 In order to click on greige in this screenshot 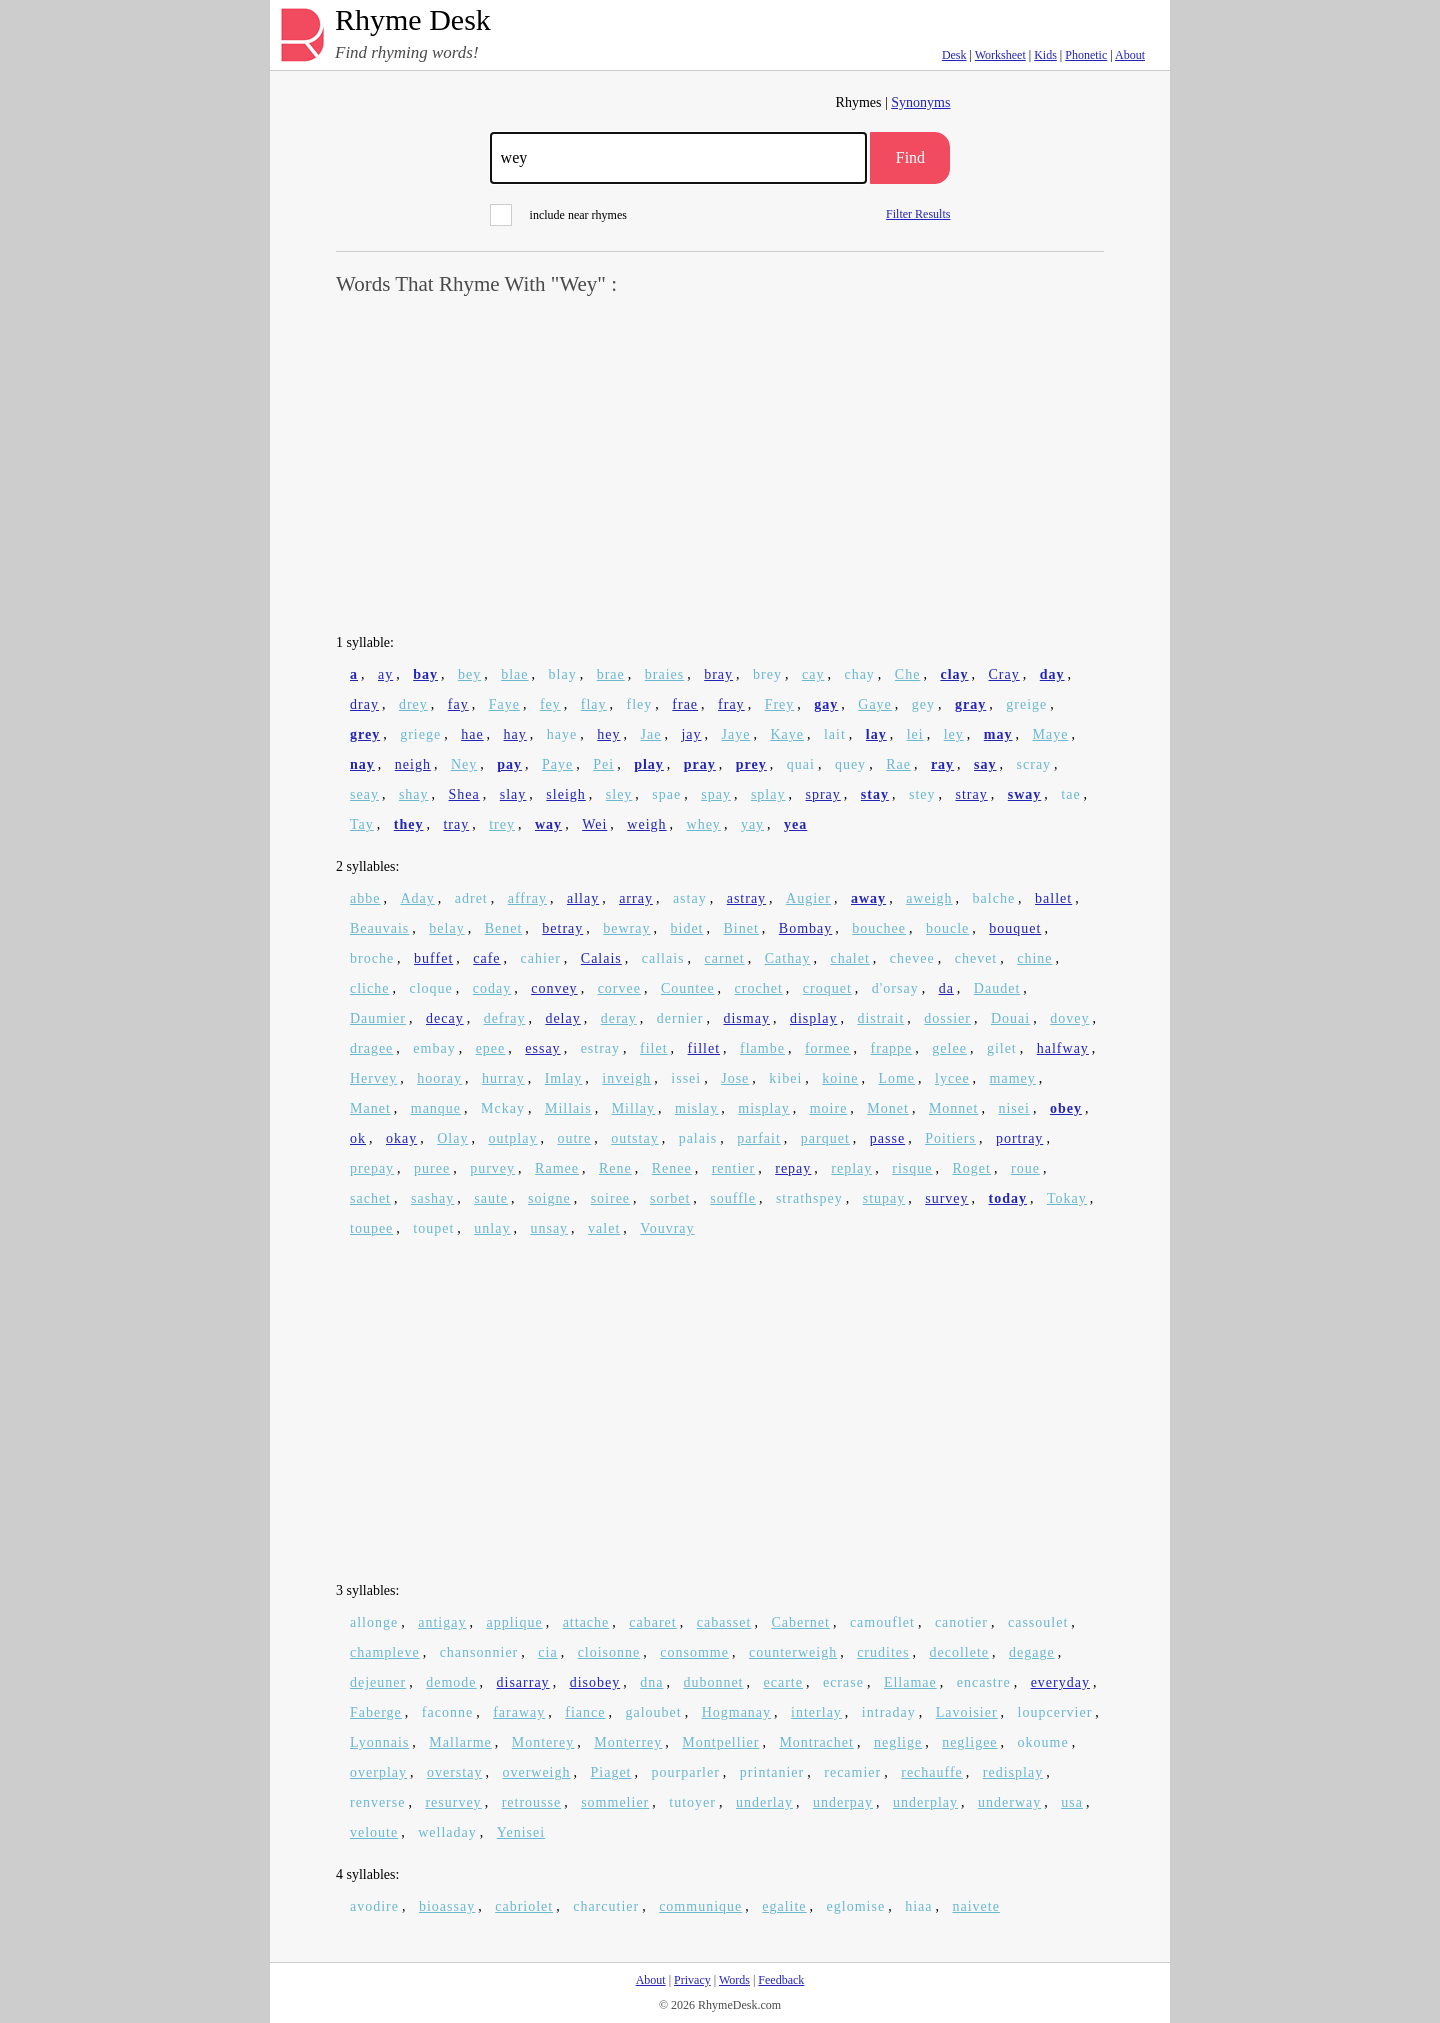, I will do `click(1026, 704)`.